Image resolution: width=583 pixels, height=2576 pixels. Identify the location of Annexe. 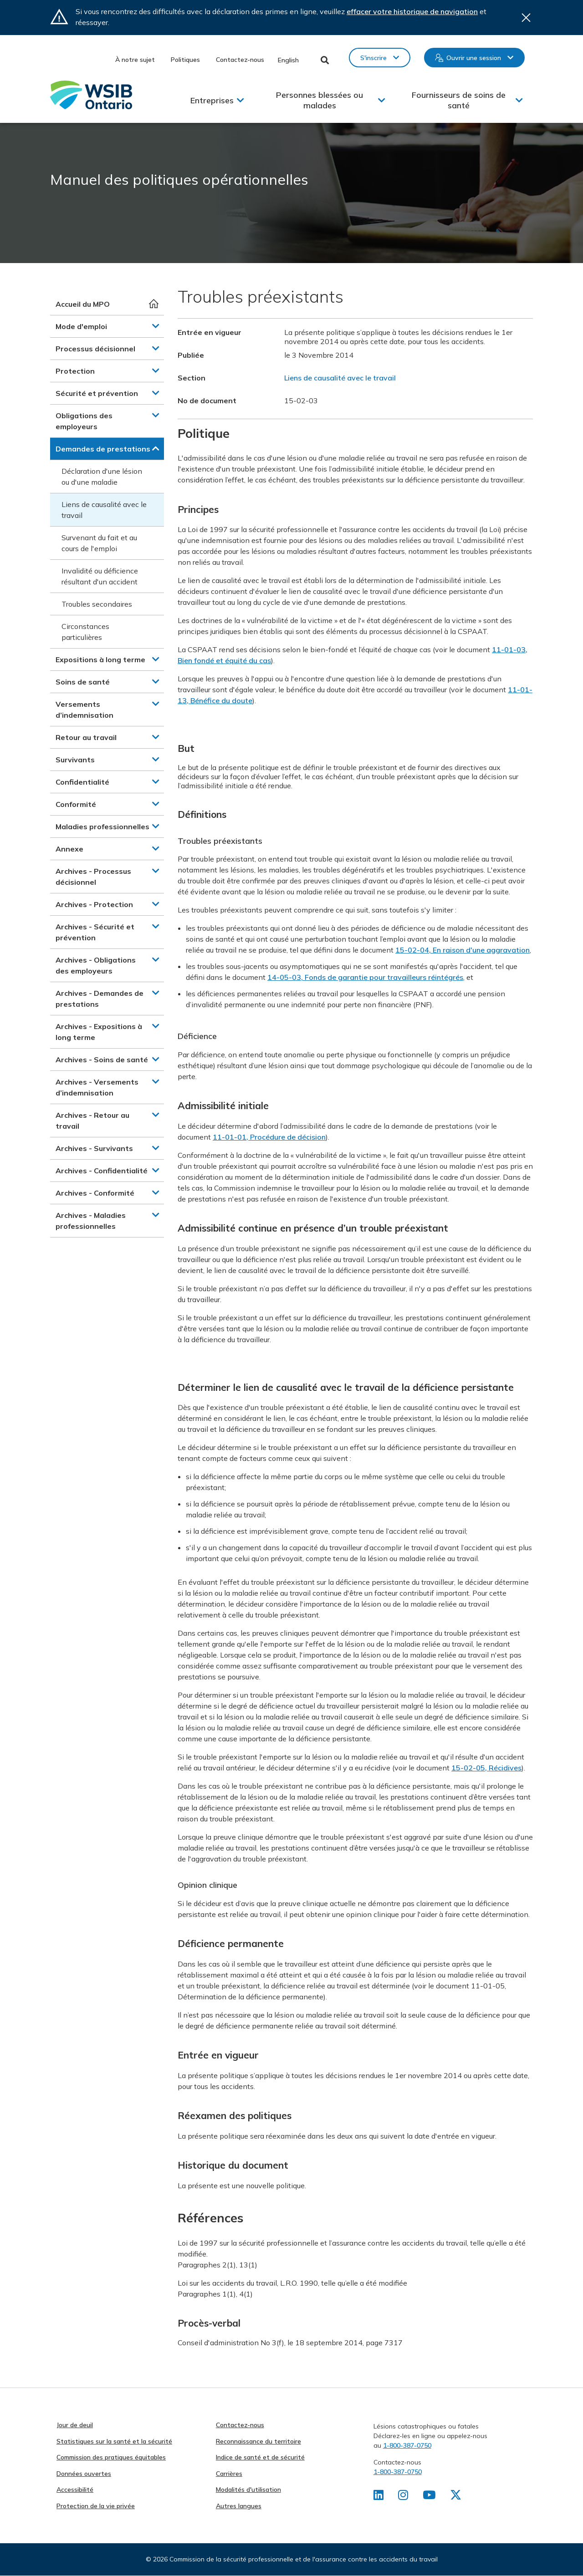
(69, 848).